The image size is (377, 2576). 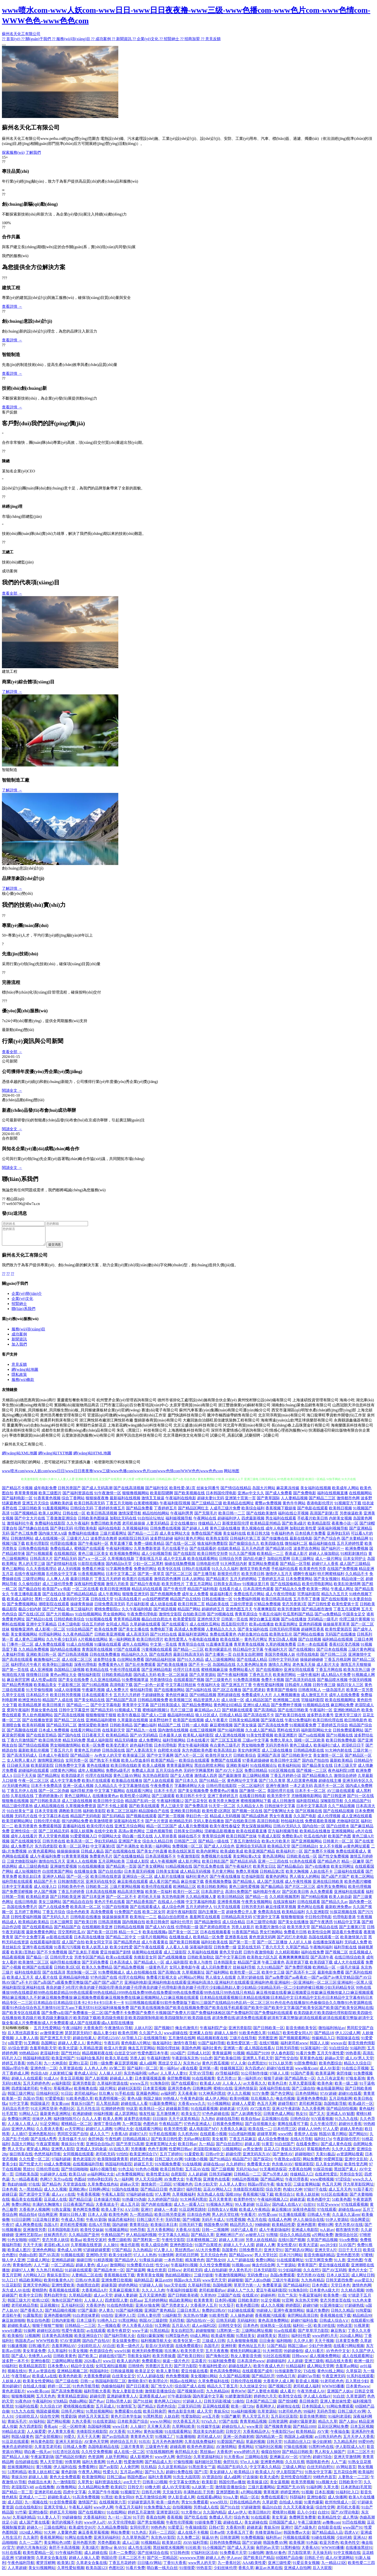 I want to click on 人人插97, so click(x=19, y=2137).